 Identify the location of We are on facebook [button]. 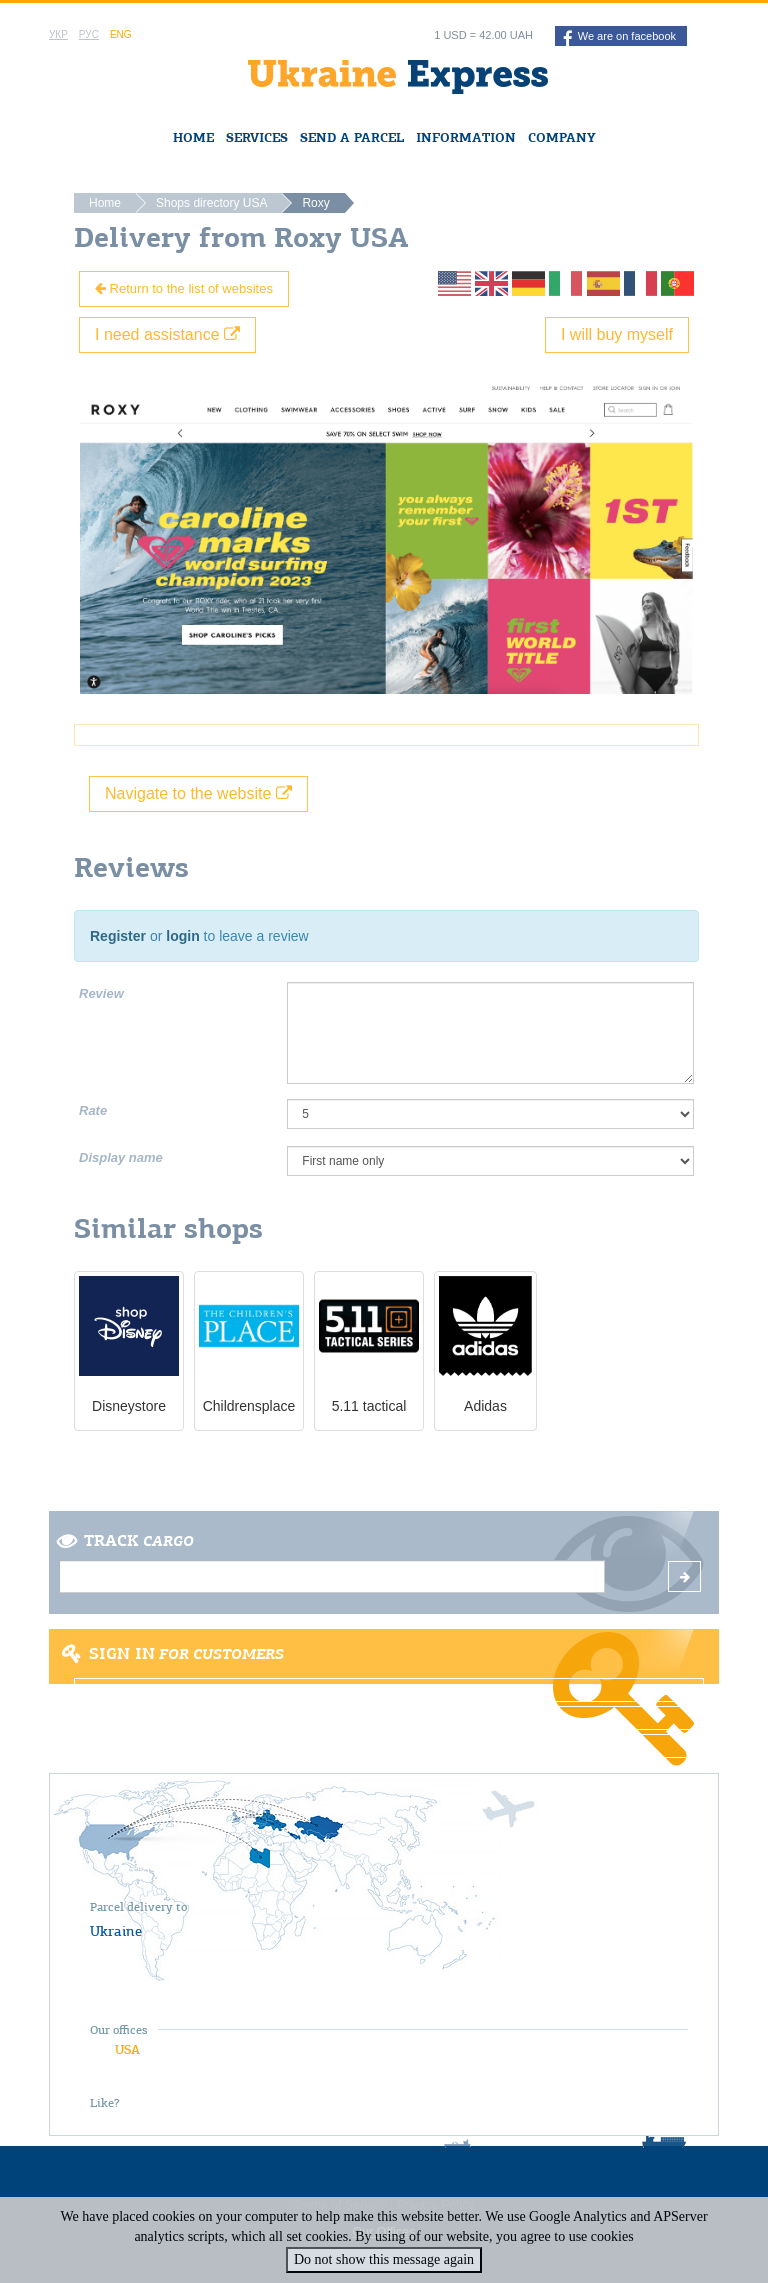
(619, 38).